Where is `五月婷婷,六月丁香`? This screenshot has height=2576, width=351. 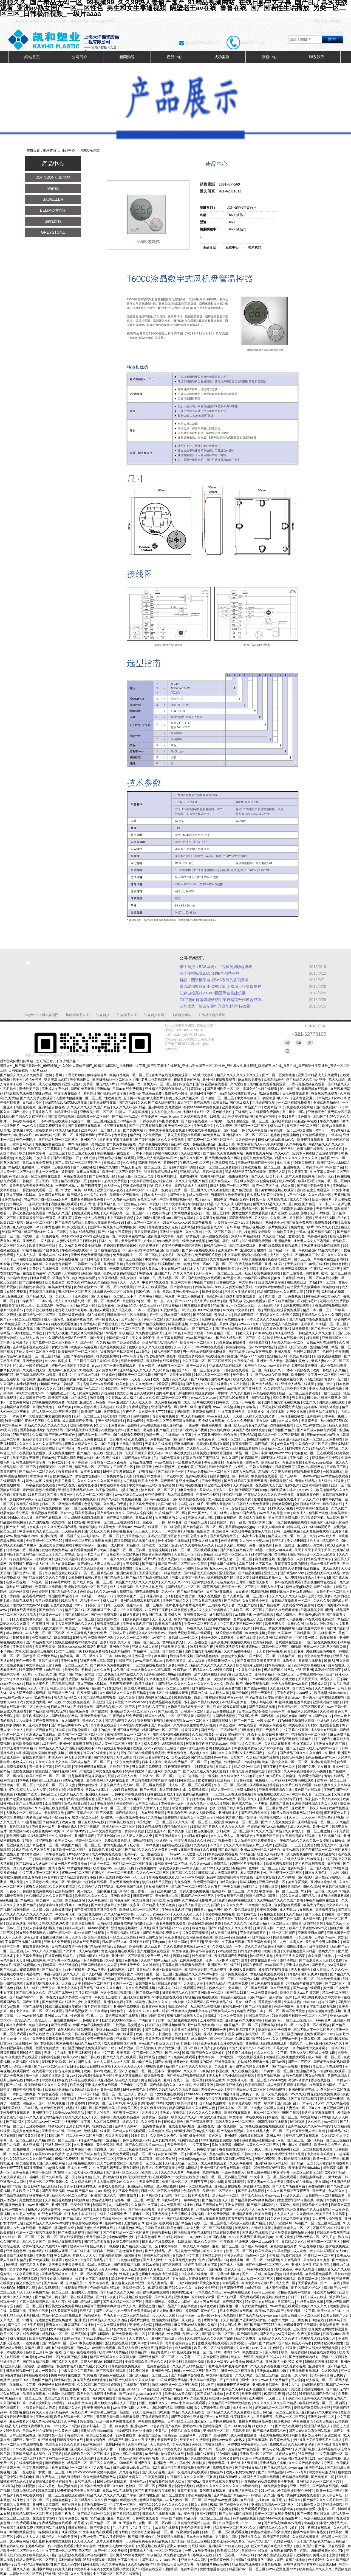 五月婷婷,六月丁香 is located at coordinates (222, 1605).